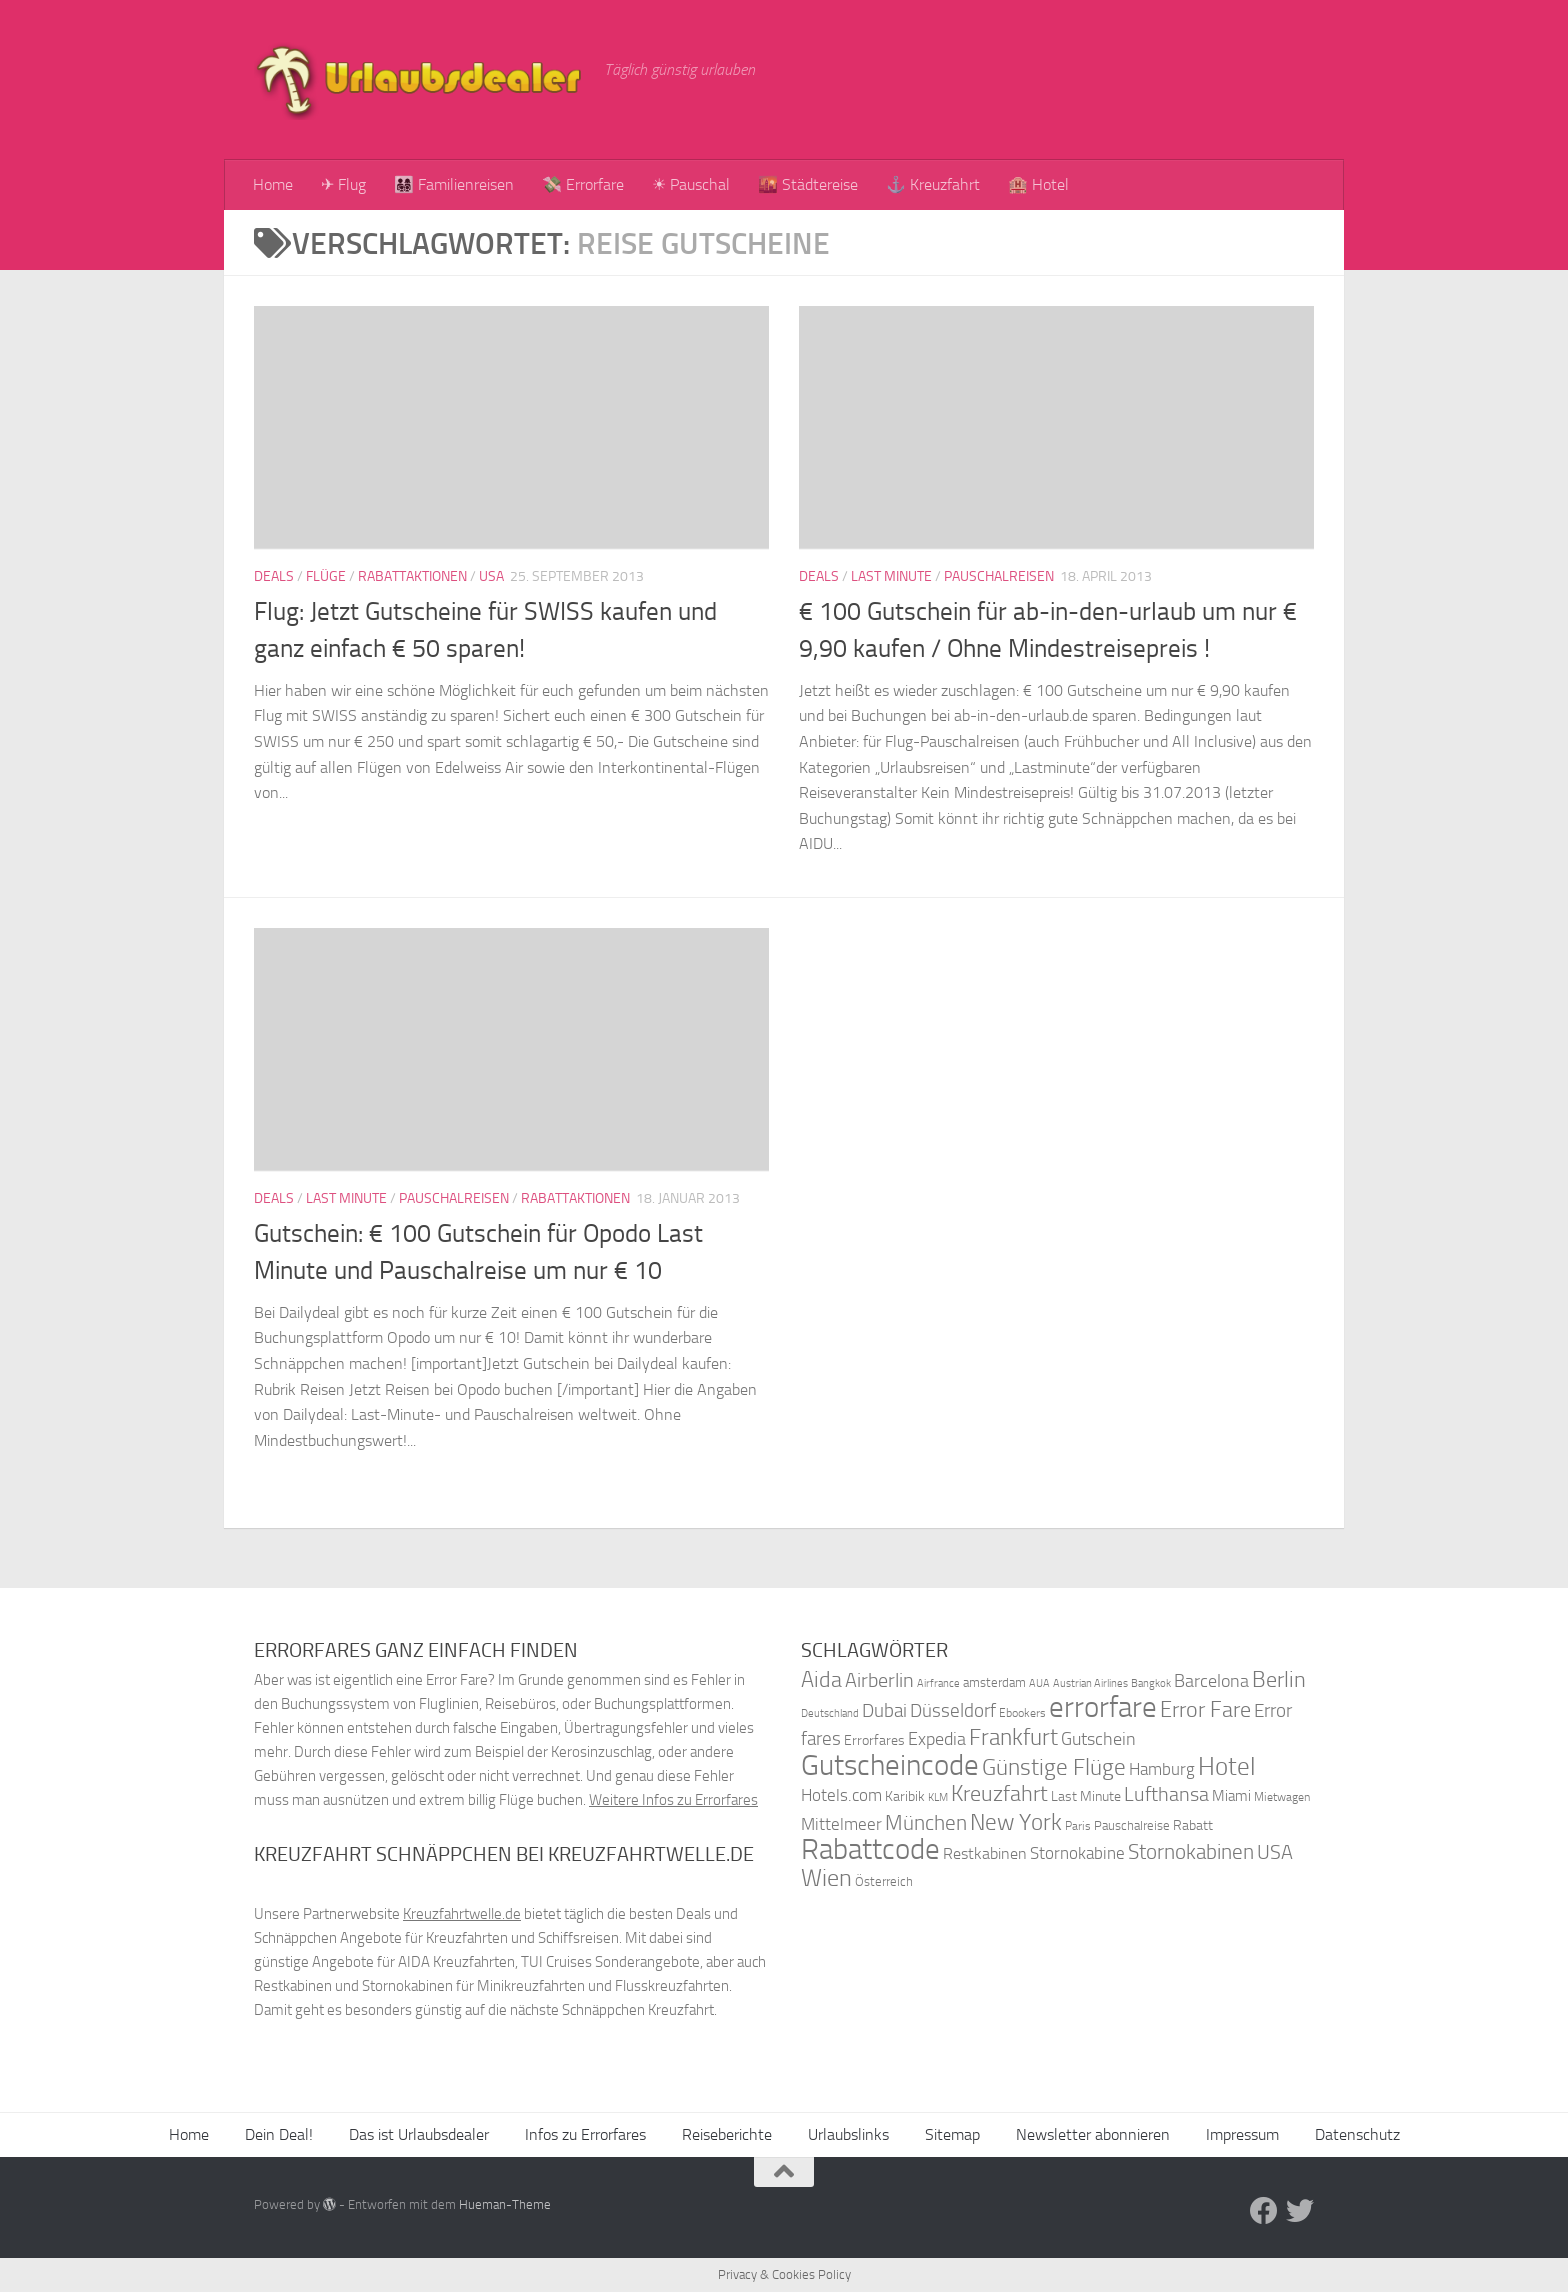  Describe the element at coordinates (953, 1711) in the screenshot. I see `Düsseldorf [Düsseldorf (54 Einträge)]` at that location.